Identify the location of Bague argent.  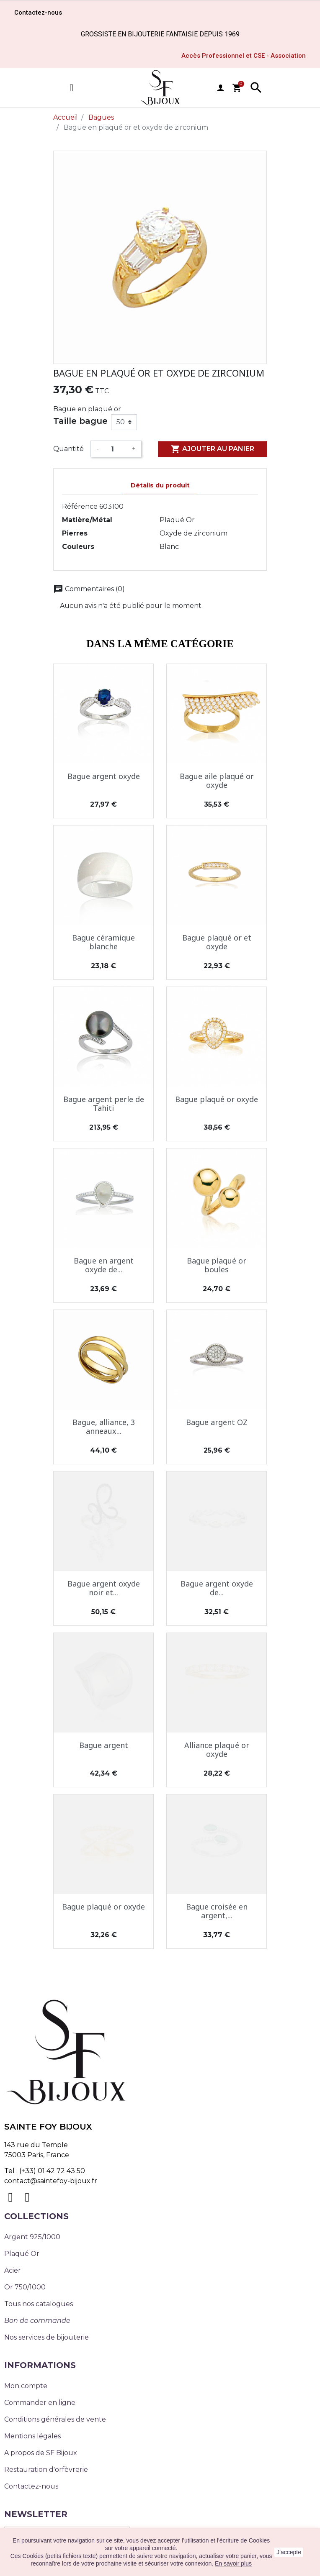
(103, 1745).